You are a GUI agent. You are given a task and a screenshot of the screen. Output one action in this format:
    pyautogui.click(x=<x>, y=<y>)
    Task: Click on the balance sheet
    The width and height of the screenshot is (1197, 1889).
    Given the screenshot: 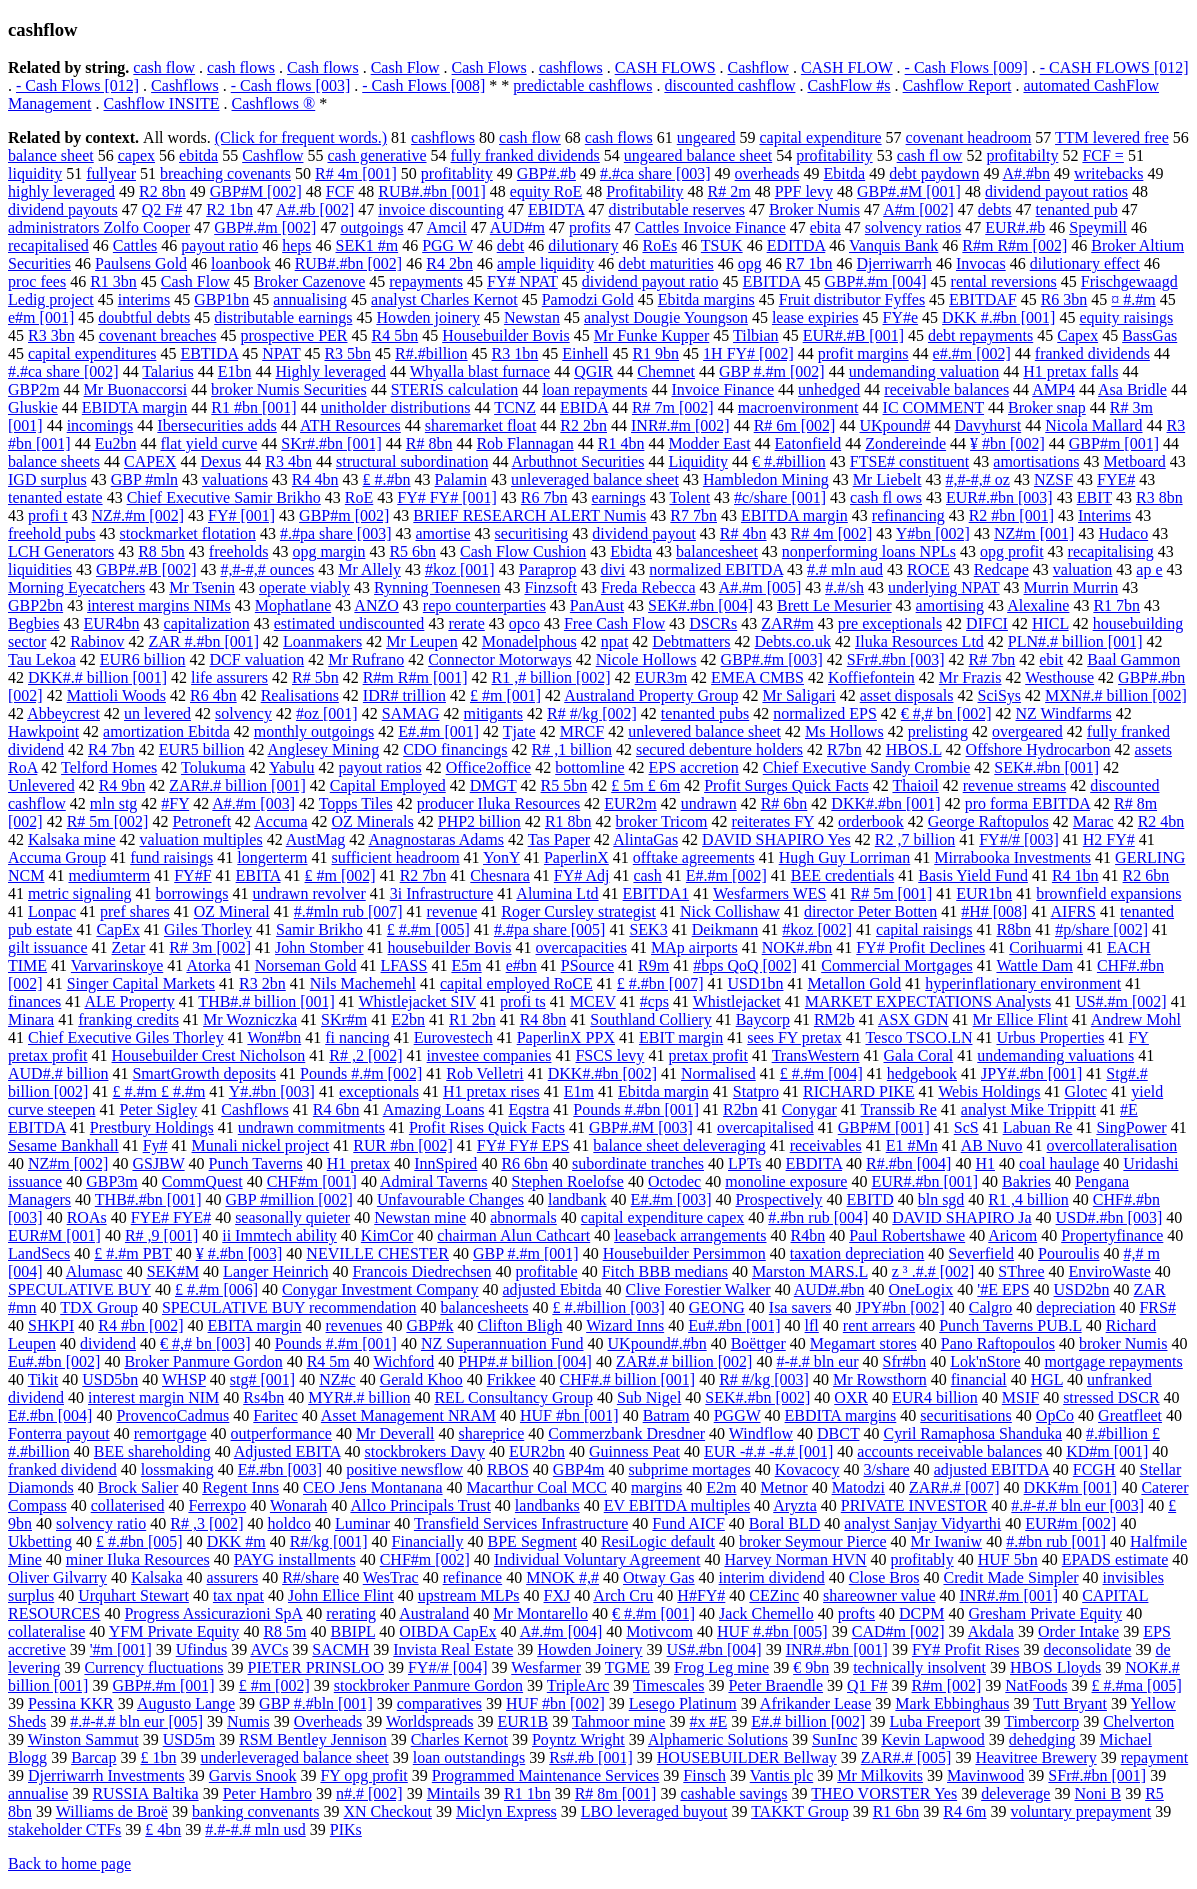 What is the action you would take?
    pyautogui.click(x=51, y=155)
    